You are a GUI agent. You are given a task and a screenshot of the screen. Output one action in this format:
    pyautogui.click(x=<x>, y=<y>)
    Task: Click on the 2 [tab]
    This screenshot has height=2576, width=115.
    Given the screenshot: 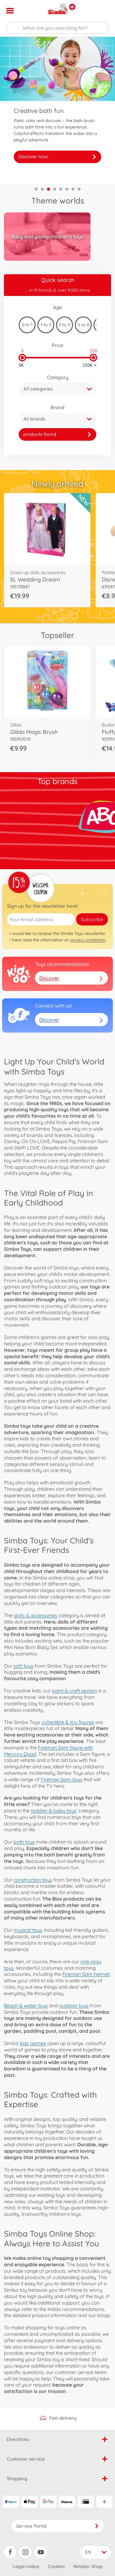 What is the action you would take?
    pyautogui.click(x=42, y=189)
    